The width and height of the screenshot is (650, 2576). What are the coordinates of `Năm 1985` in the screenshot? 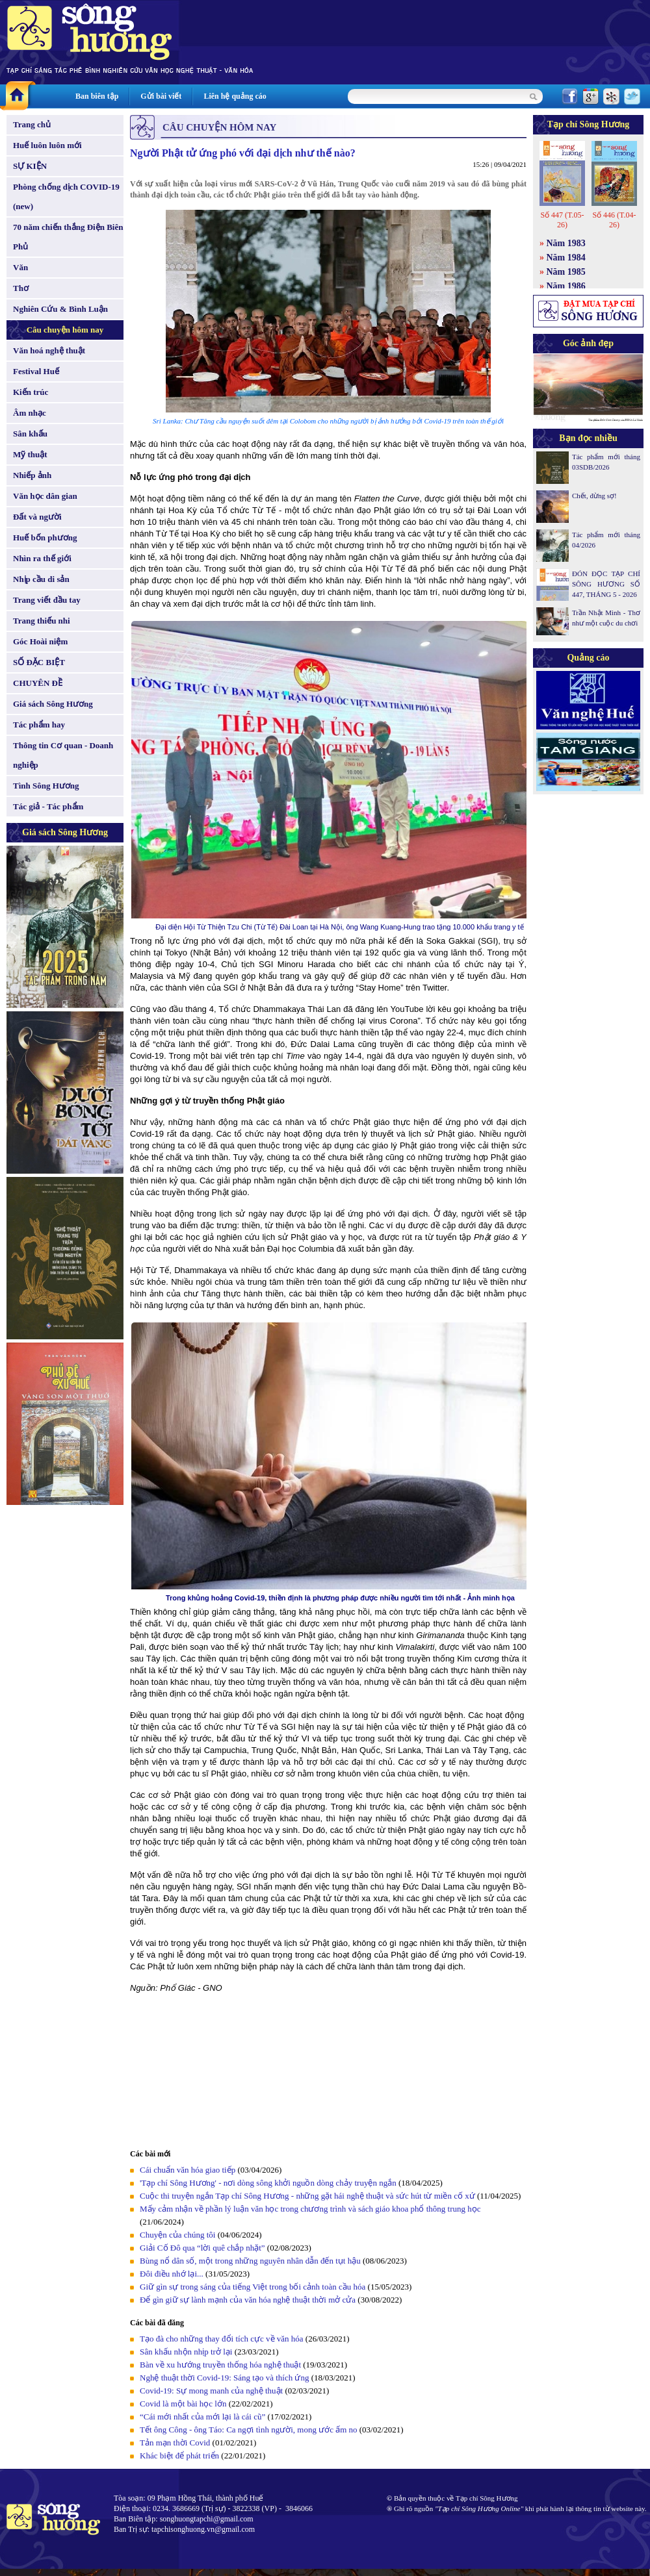 It's located at (566, 272).